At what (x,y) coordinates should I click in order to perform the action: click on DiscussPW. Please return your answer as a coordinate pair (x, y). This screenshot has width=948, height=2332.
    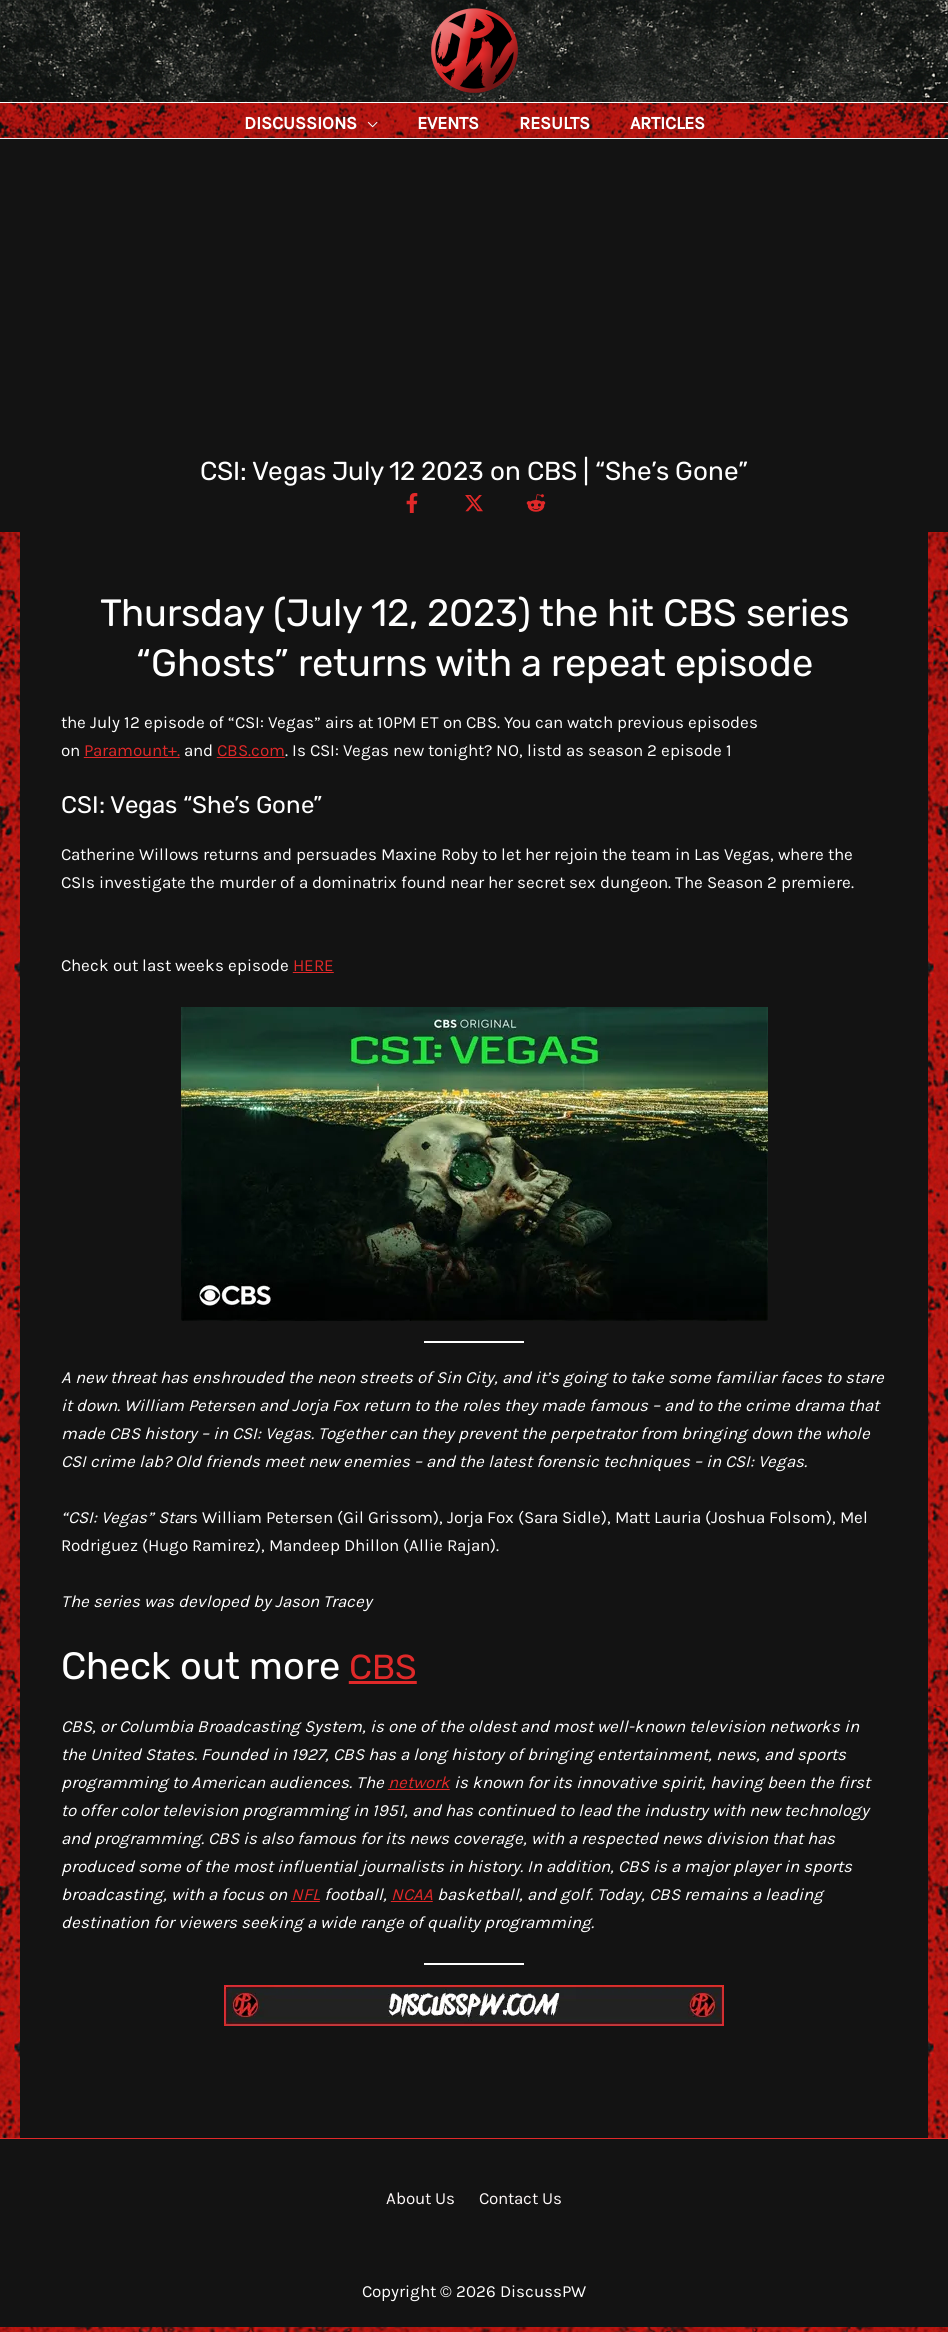
    Looking at the image, I should click on (435, 94).